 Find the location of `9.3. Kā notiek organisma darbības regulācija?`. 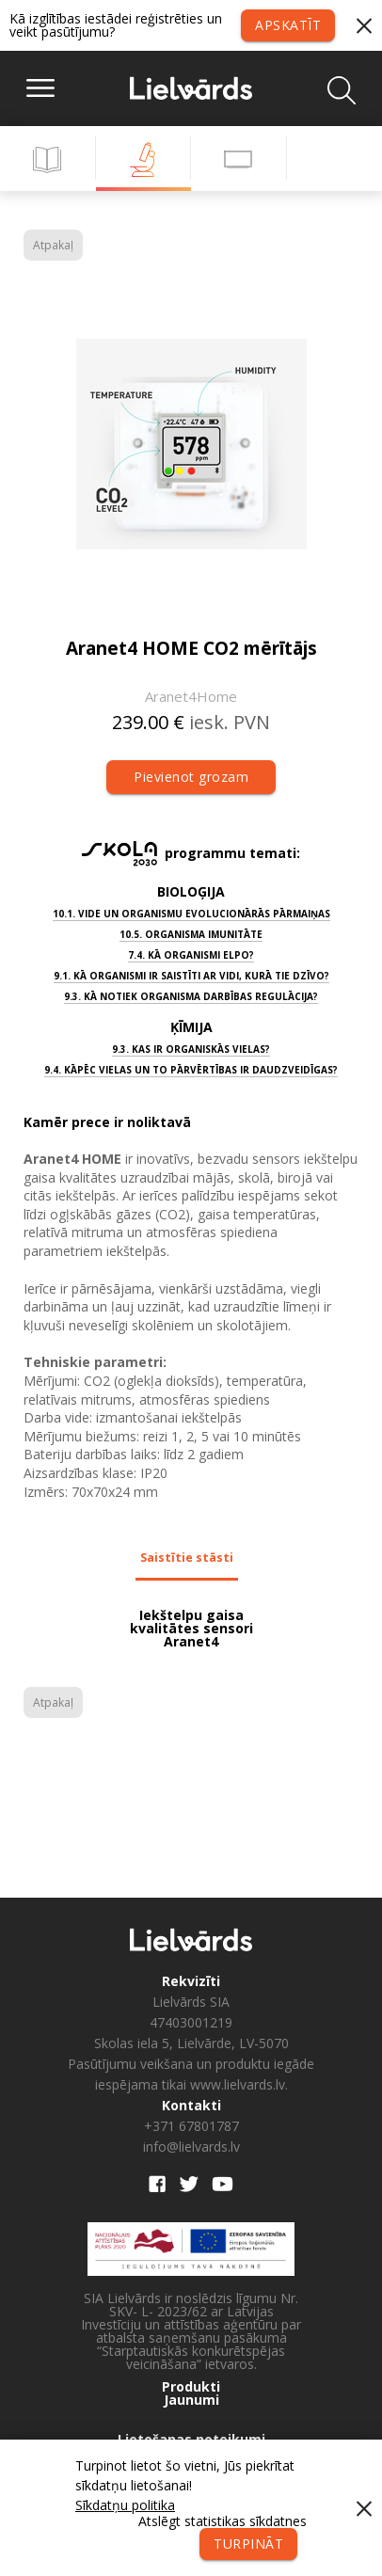

9.3. Kā notiek organisma darbības regulācija? is located at coordinates (191, 996).